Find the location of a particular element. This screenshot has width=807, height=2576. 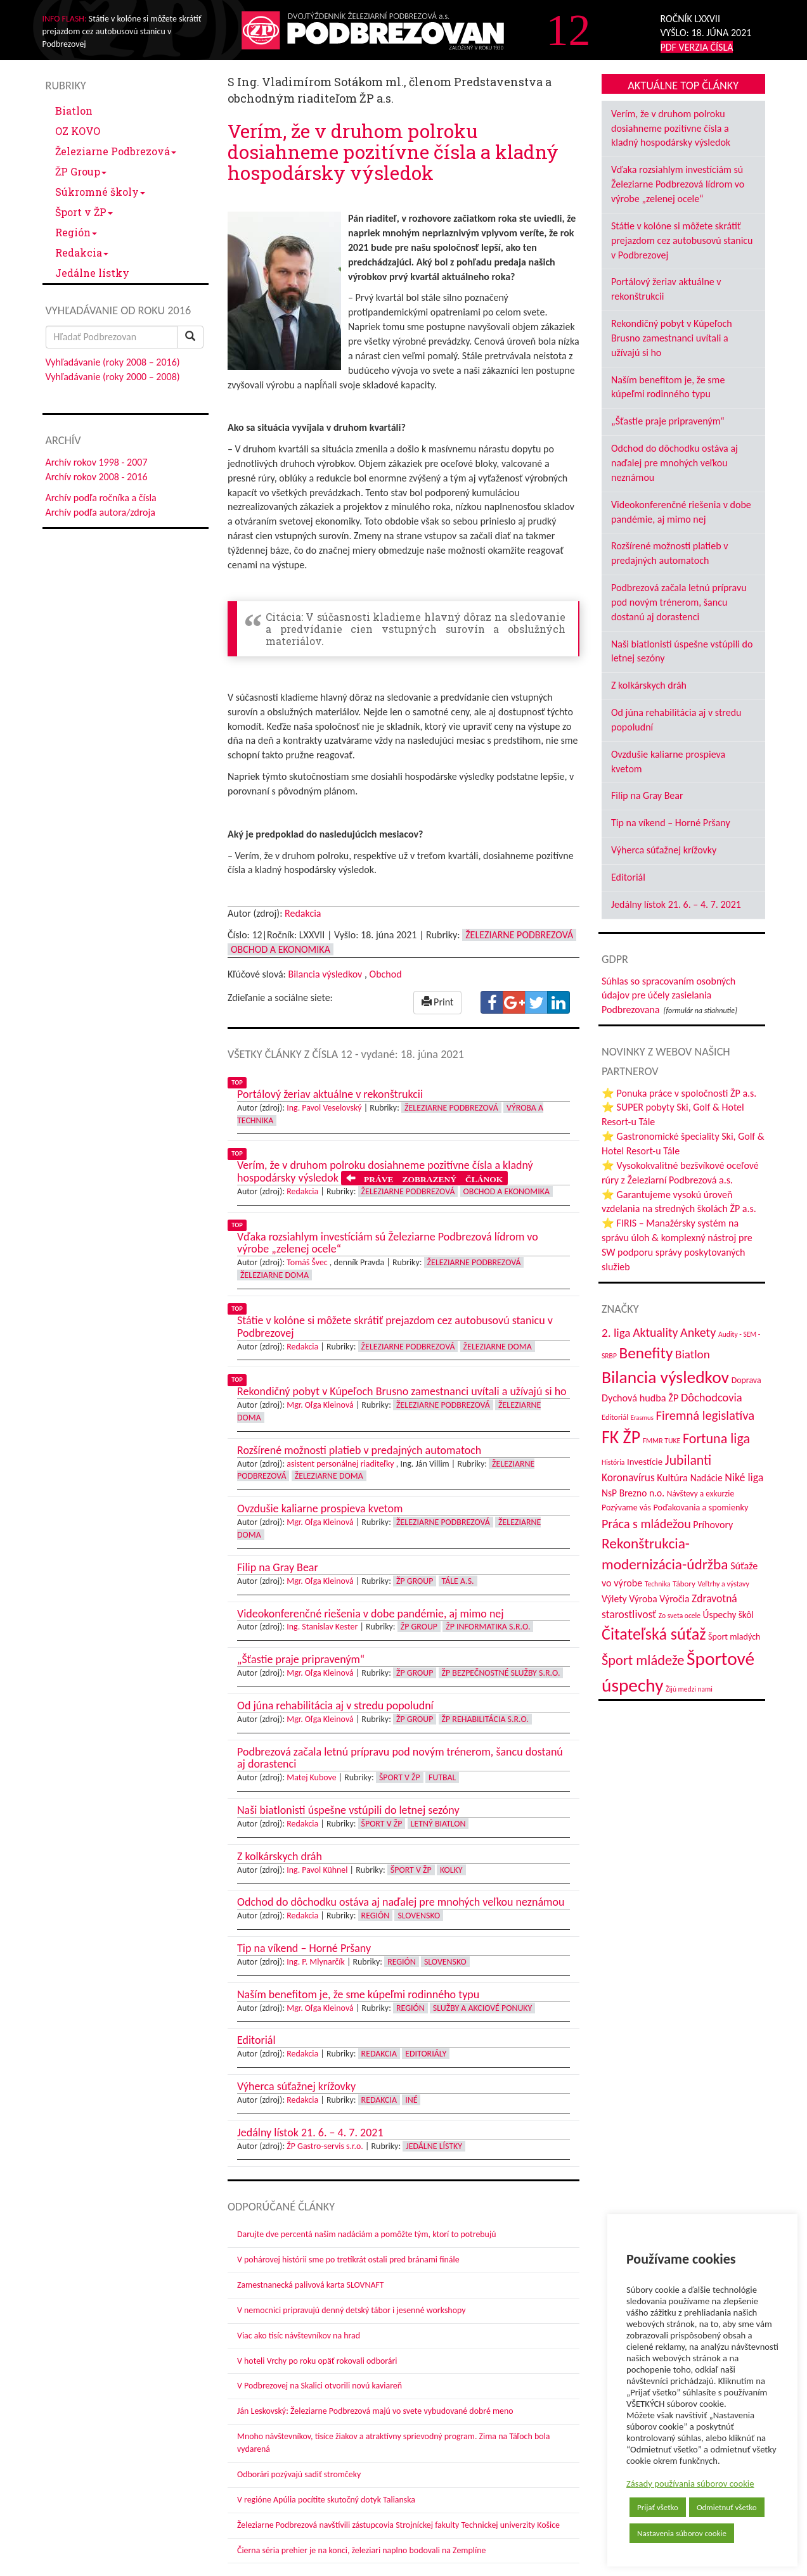

Železiarne Podbrezová navštívili zástupcovia Strojníckej fakulty Technickej univerzity Košice is located at coordinates (398, 2525).